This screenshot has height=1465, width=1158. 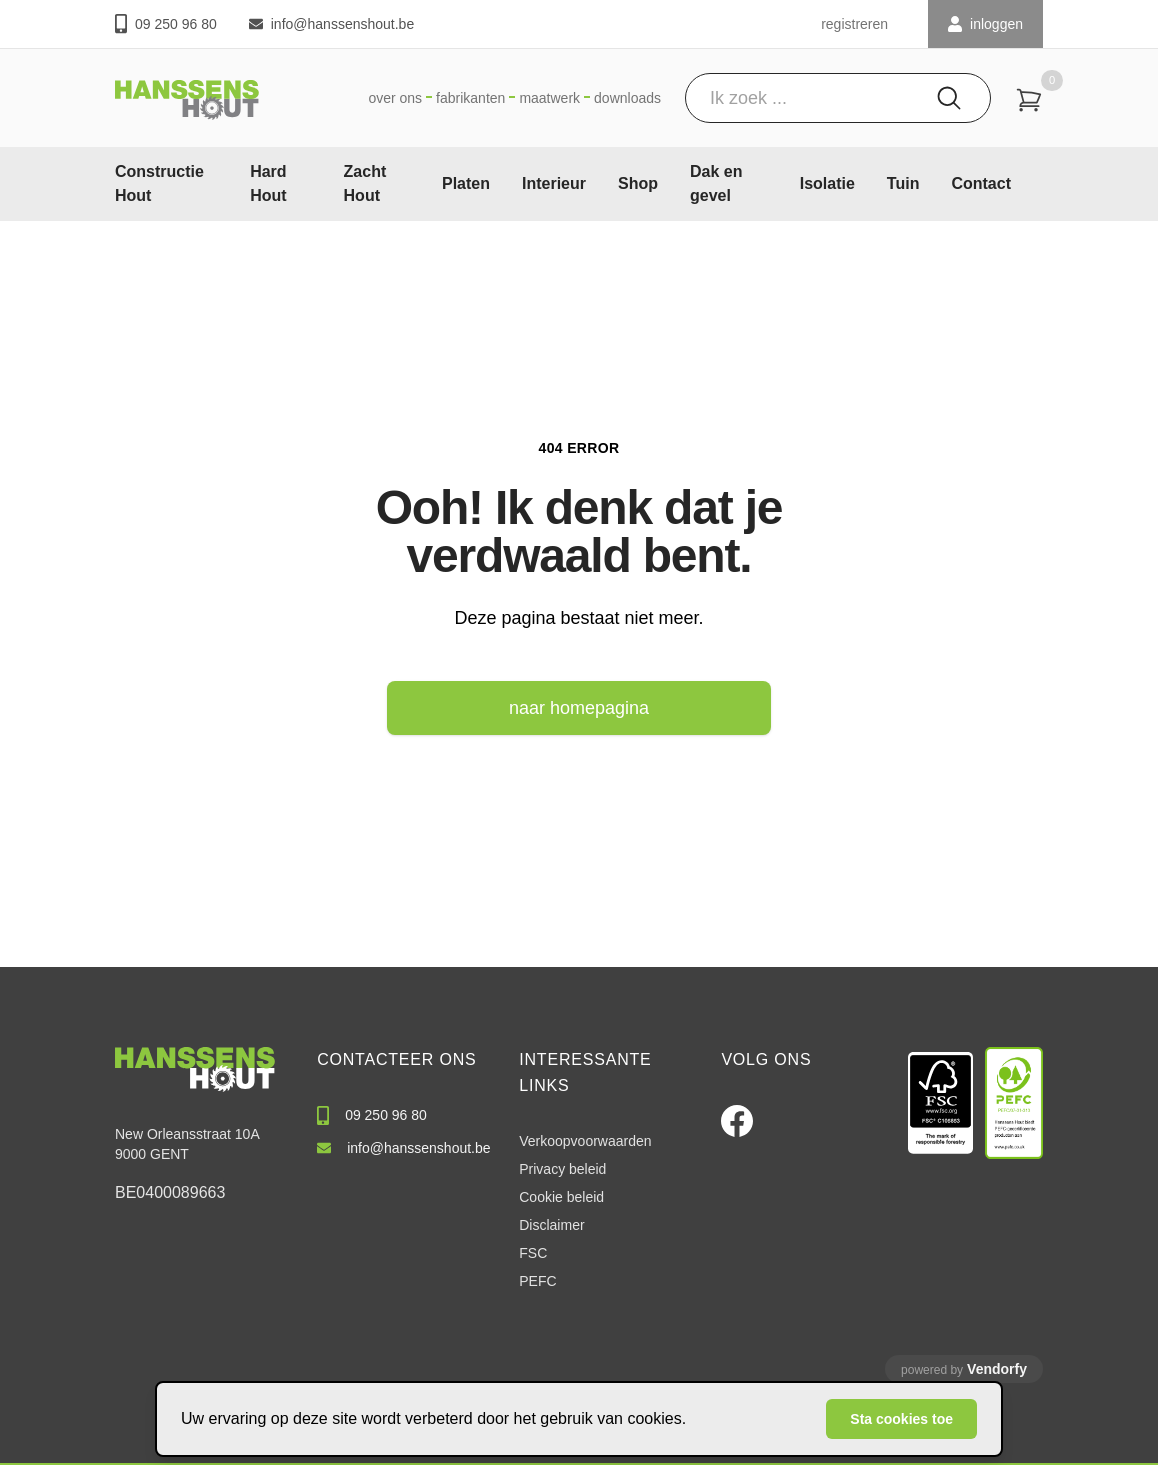 What do you see at coordinates (561, 1197) in the screenshot?
I see `Cookie beleid` at bounding box center [561, 1197].